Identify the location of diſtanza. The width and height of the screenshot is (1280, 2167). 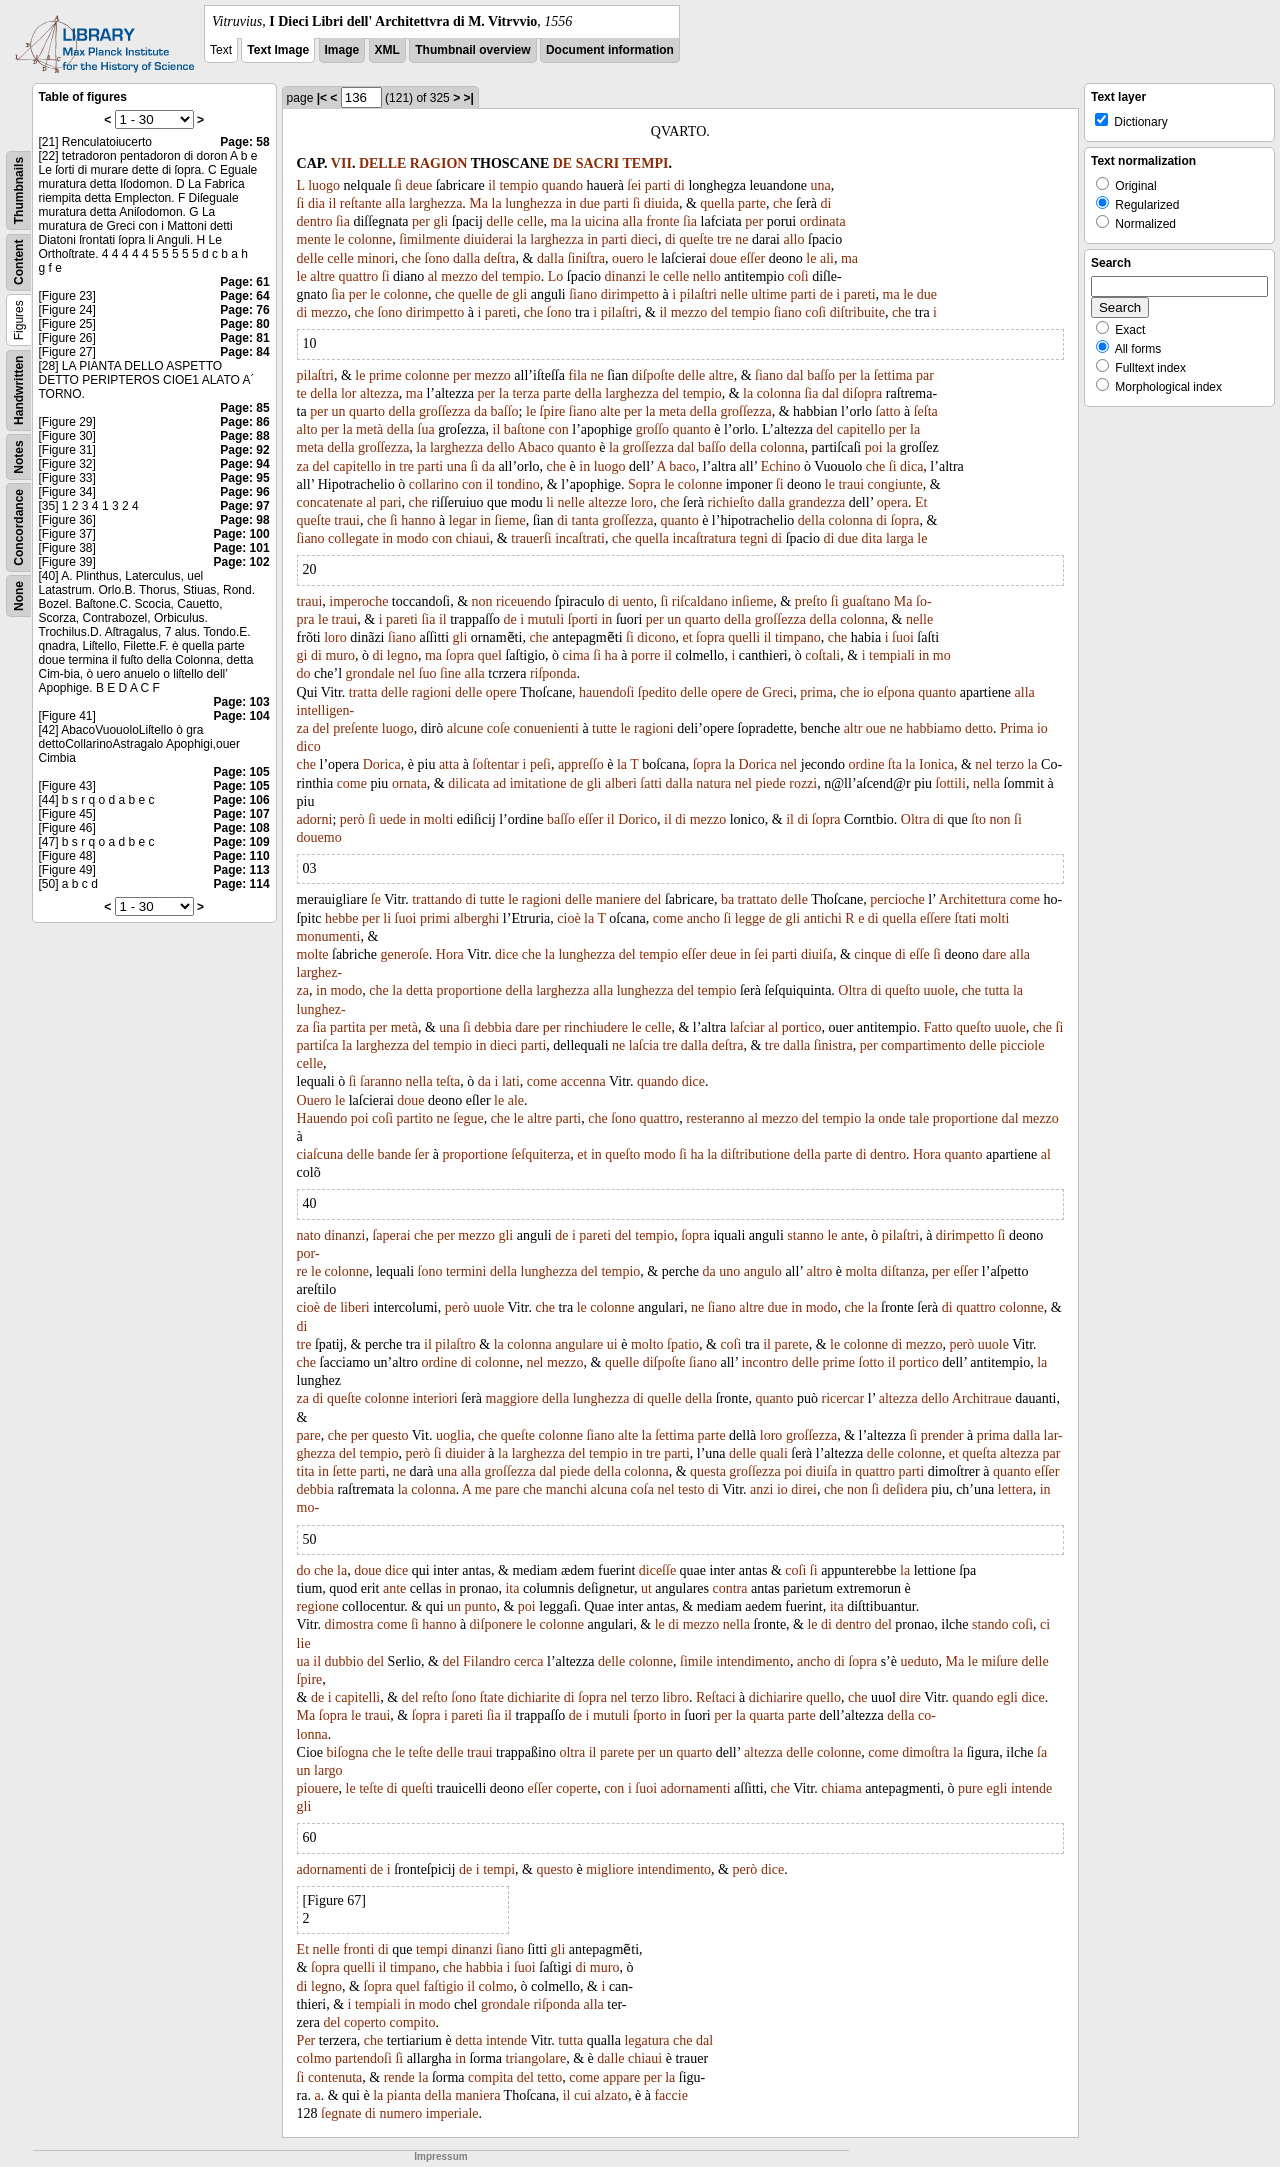
(903, 1271).